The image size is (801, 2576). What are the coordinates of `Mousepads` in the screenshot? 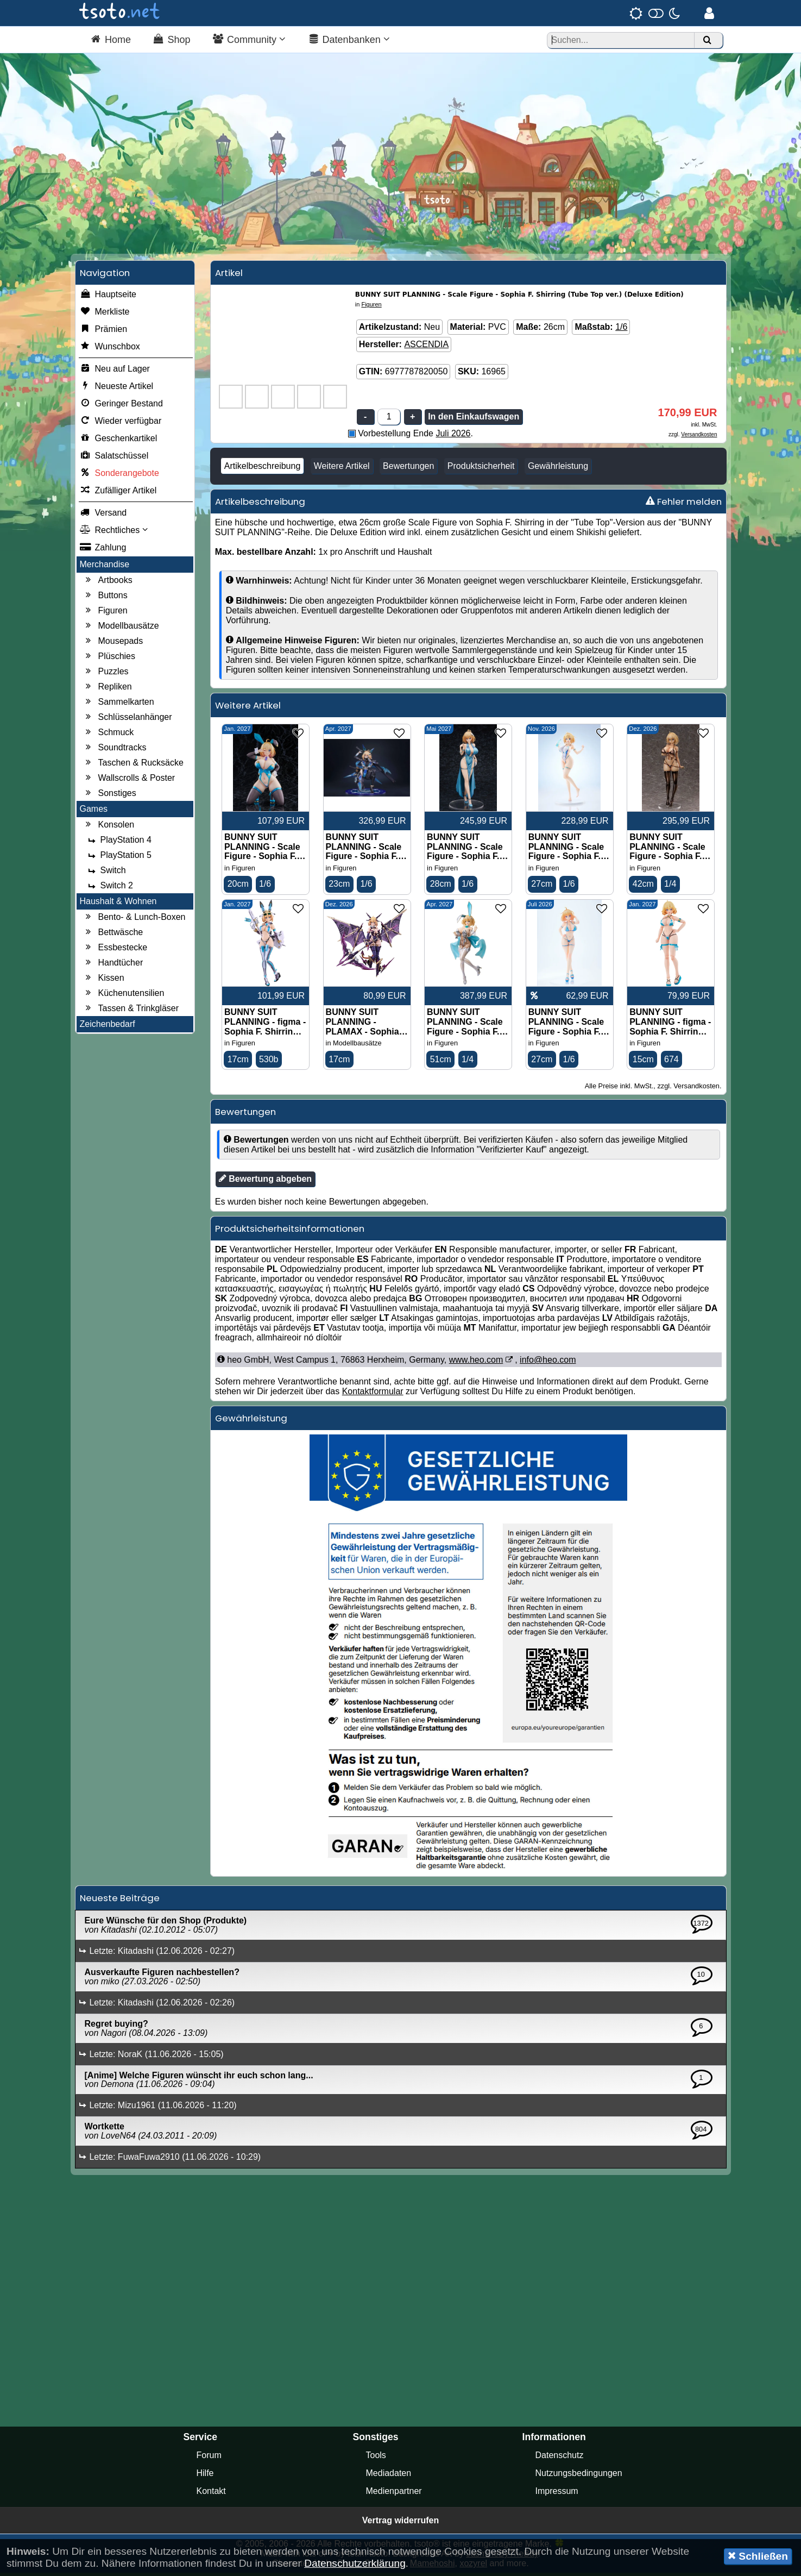 It's located at (113, 643).